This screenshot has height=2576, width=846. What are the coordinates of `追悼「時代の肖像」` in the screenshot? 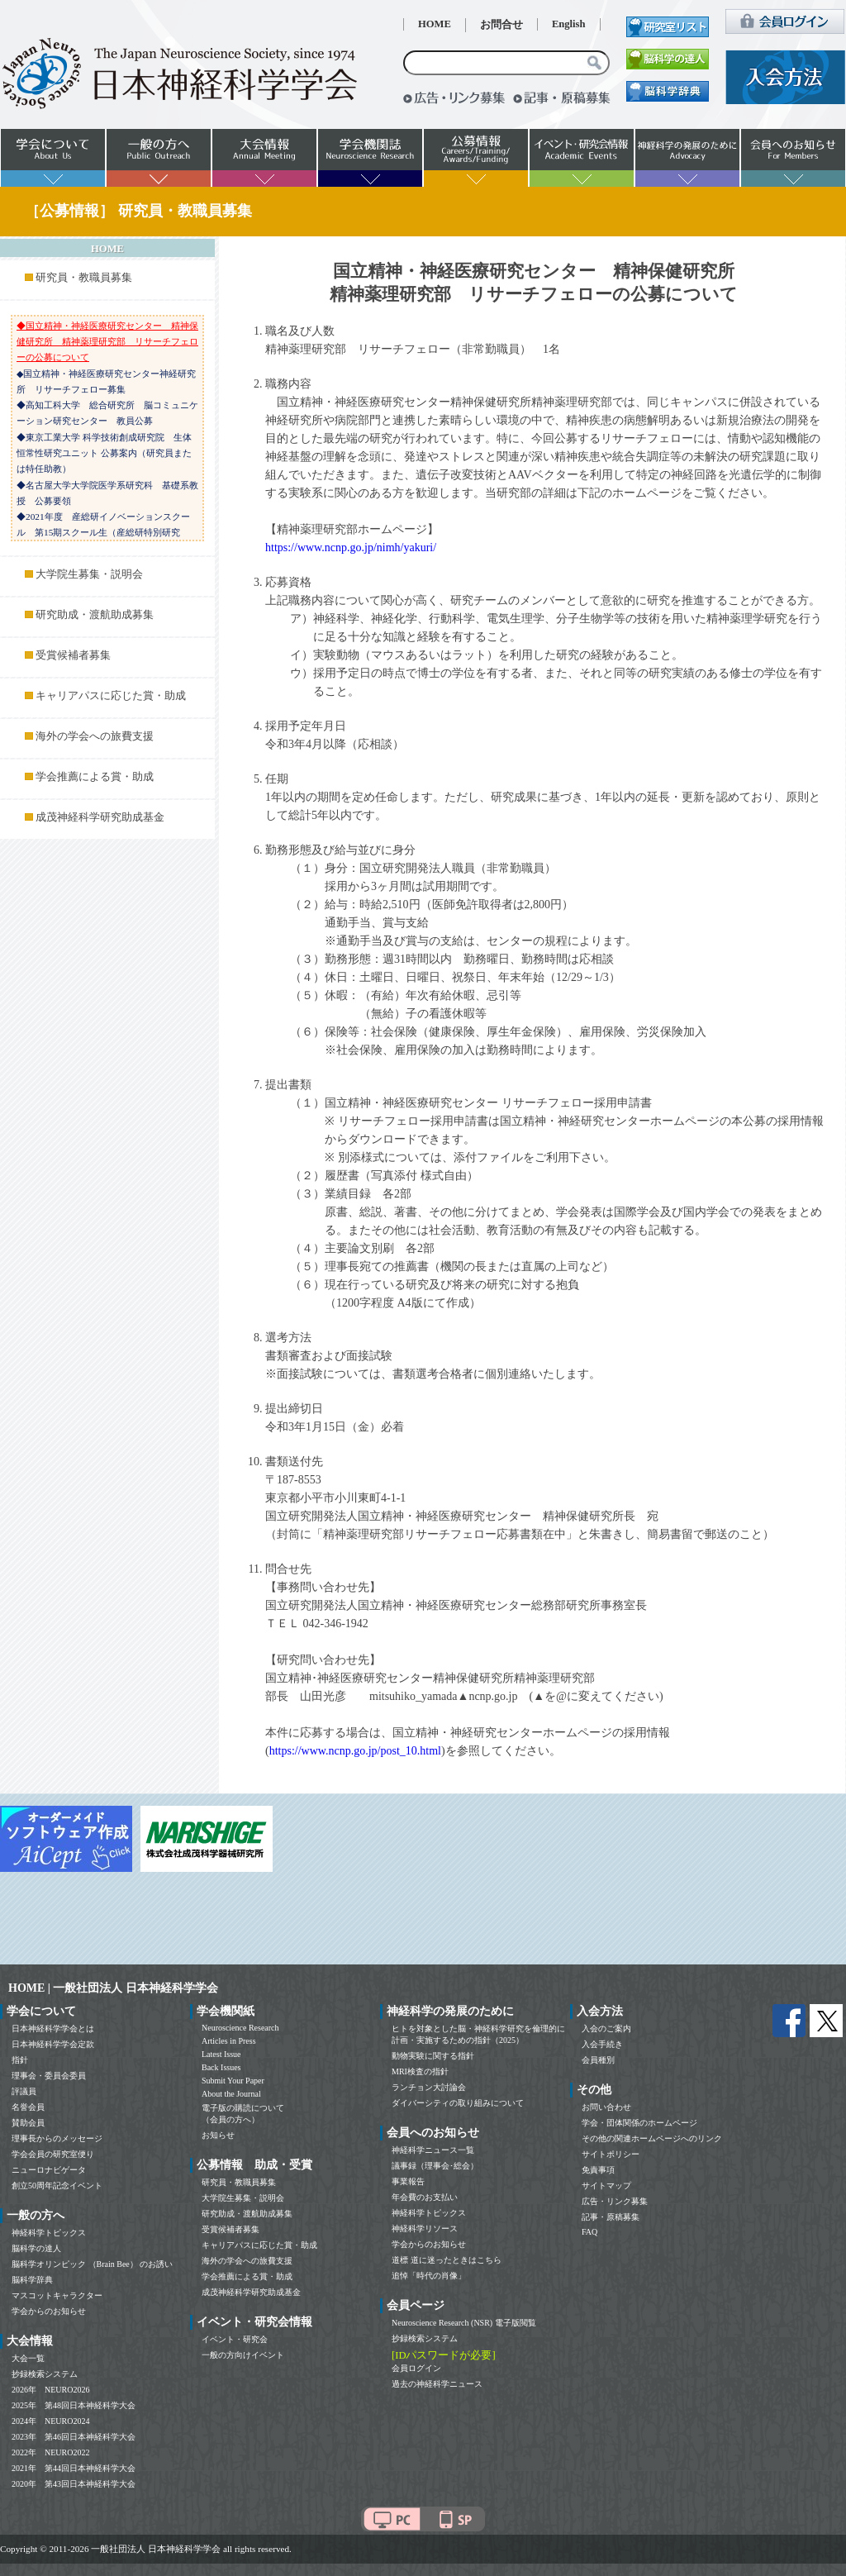 It's located at (429, 2275).